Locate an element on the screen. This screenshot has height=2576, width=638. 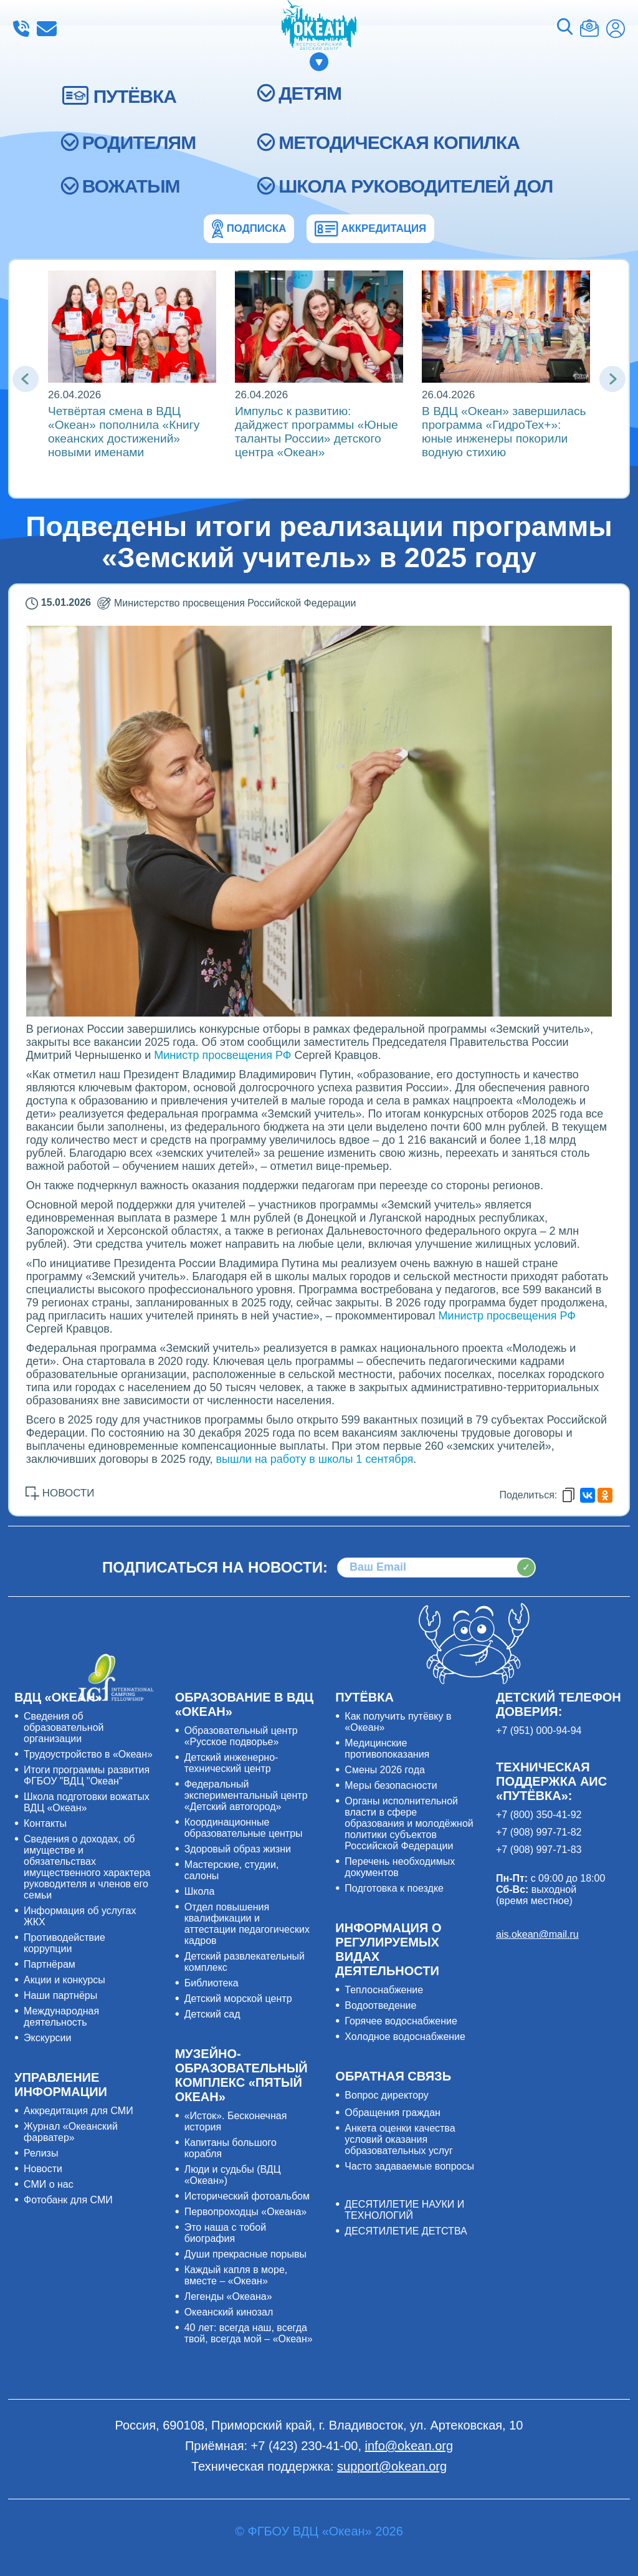
Информация об услугах ЖКХ is located at coordinates (80, 1916).